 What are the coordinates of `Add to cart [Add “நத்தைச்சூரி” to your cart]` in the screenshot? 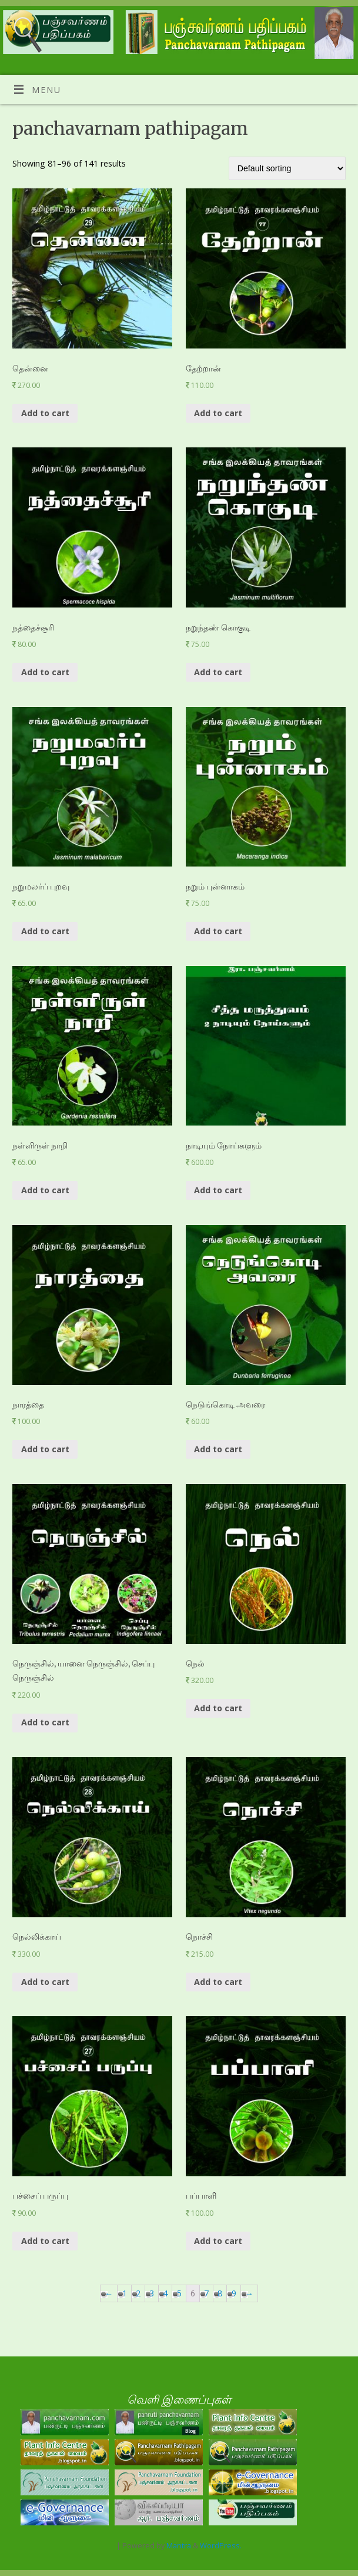 It's located at (45, 672).